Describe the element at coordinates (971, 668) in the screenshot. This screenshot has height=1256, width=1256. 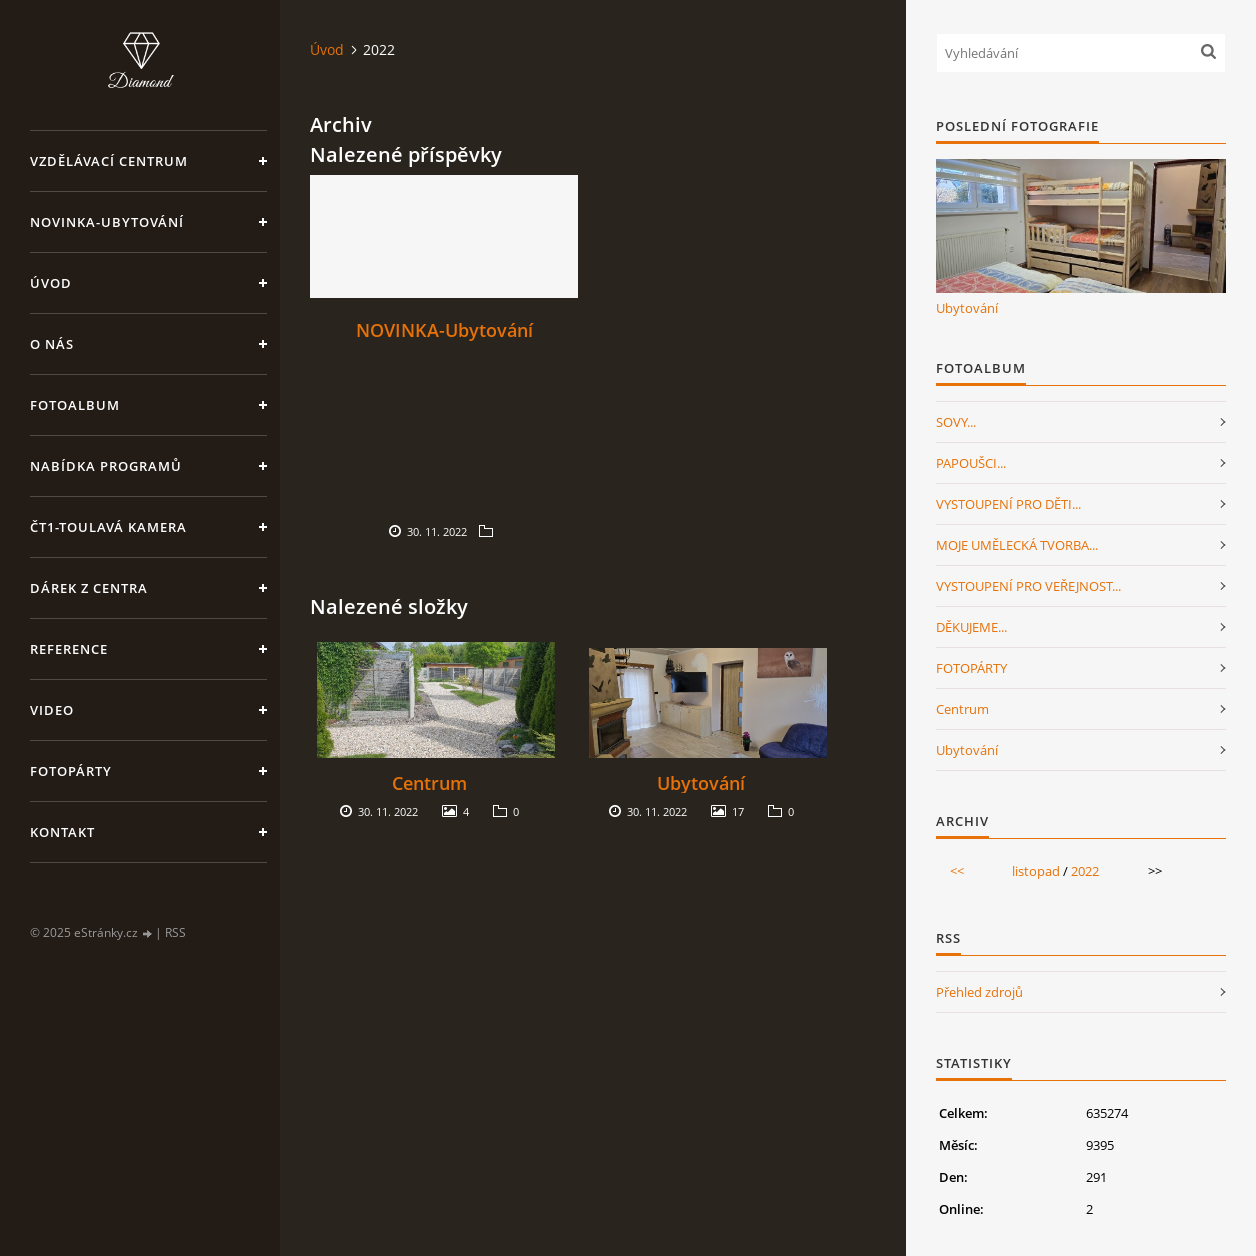
I see `FOTOPÁRTY` at that location.